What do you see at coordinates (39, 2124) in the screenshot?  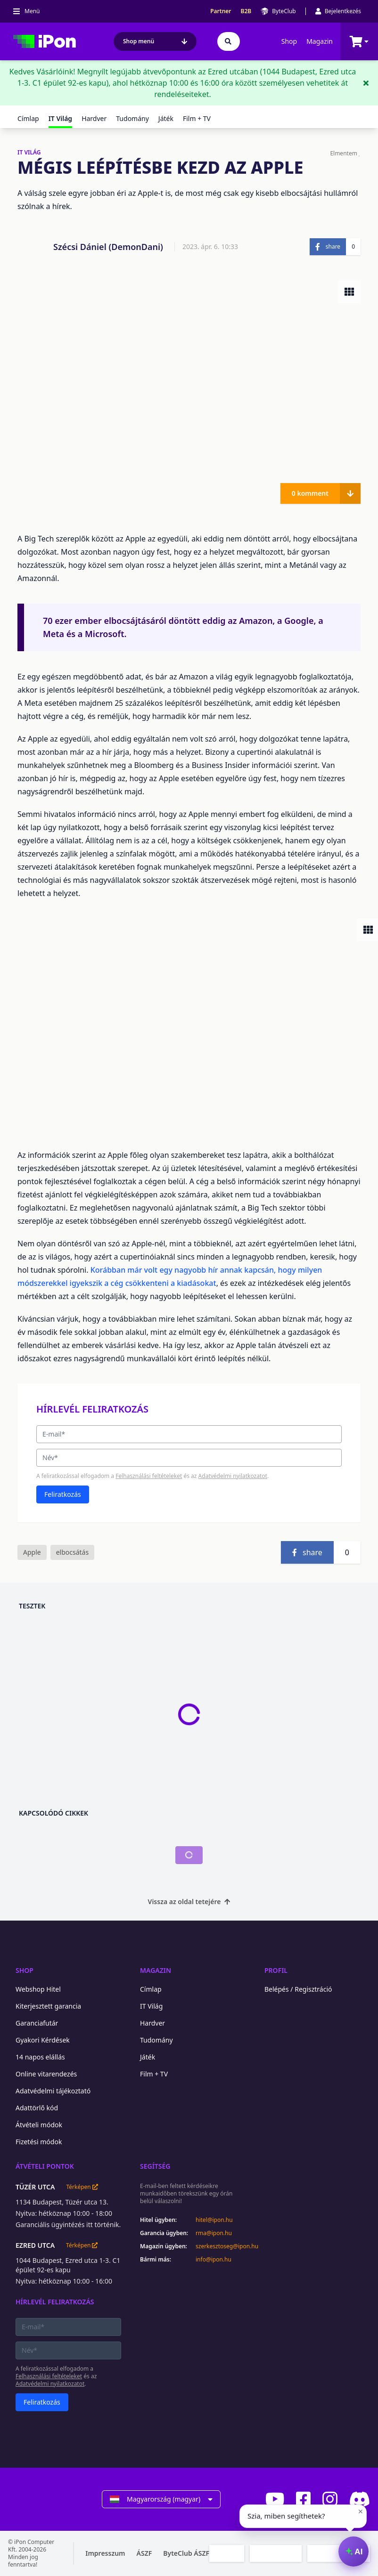 I see `Átvételi módok` at bounding box center [39, 2124].